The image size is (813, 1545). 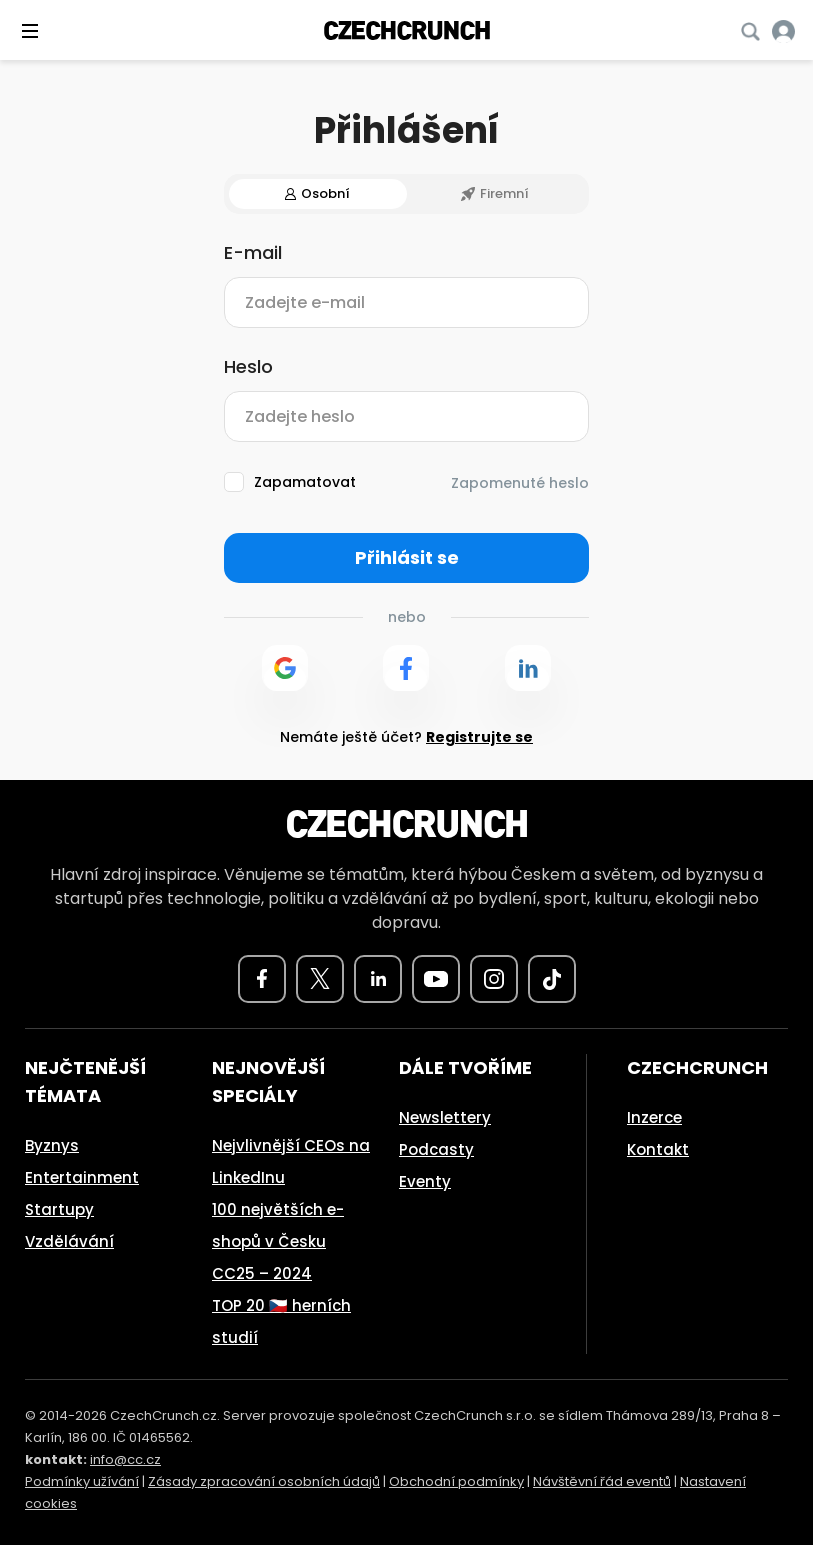 What do you see at coordinates (520, 483) in the screenshot?
I see `Zapomenuté heslo` at bounding box center [520, 483].